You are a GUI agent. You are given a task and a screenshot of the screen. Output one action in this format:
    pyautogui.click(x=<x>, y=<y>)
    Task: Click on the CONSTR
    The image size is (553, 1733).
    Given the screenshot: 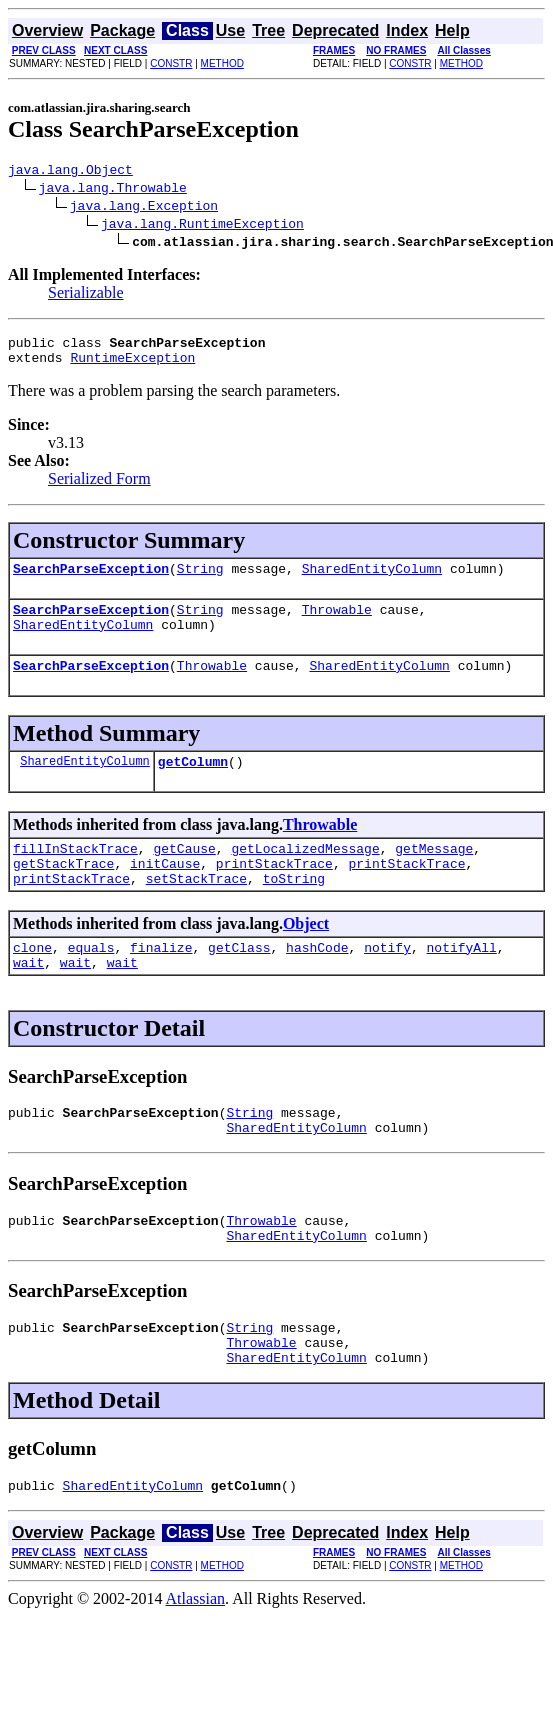 What is the action you would take?
    pyautogui.click(x=171, y=63)
    